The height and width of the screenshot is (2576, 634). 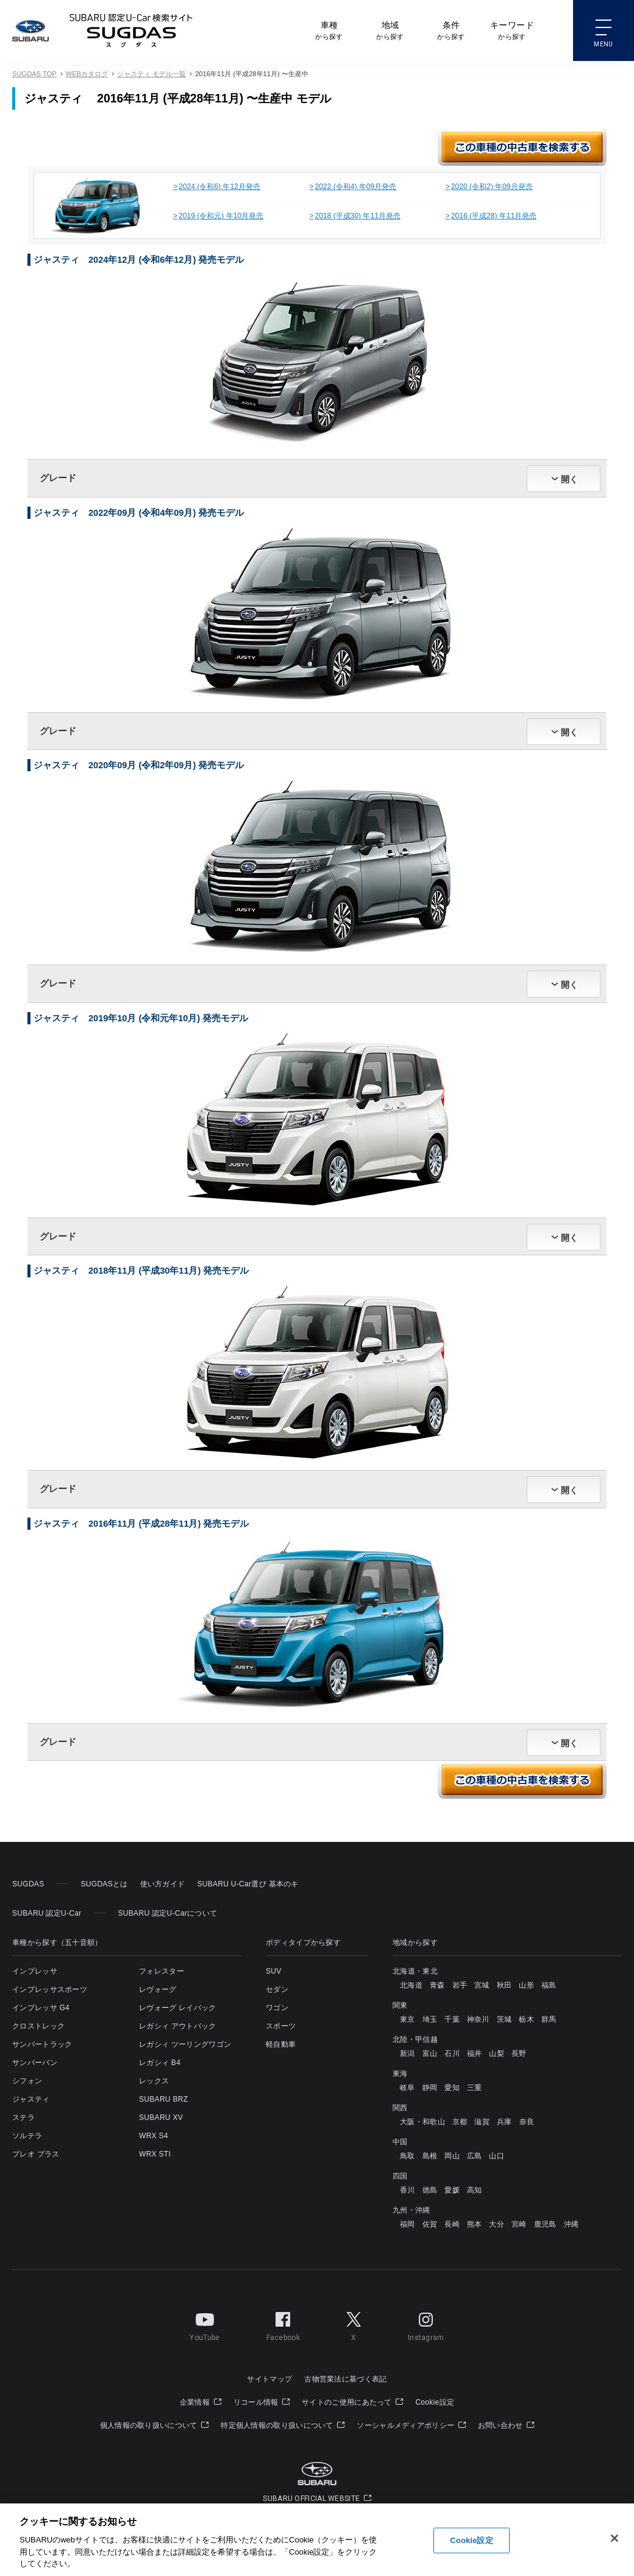 I want to click on 山梨, so click(x=496, y=2053).